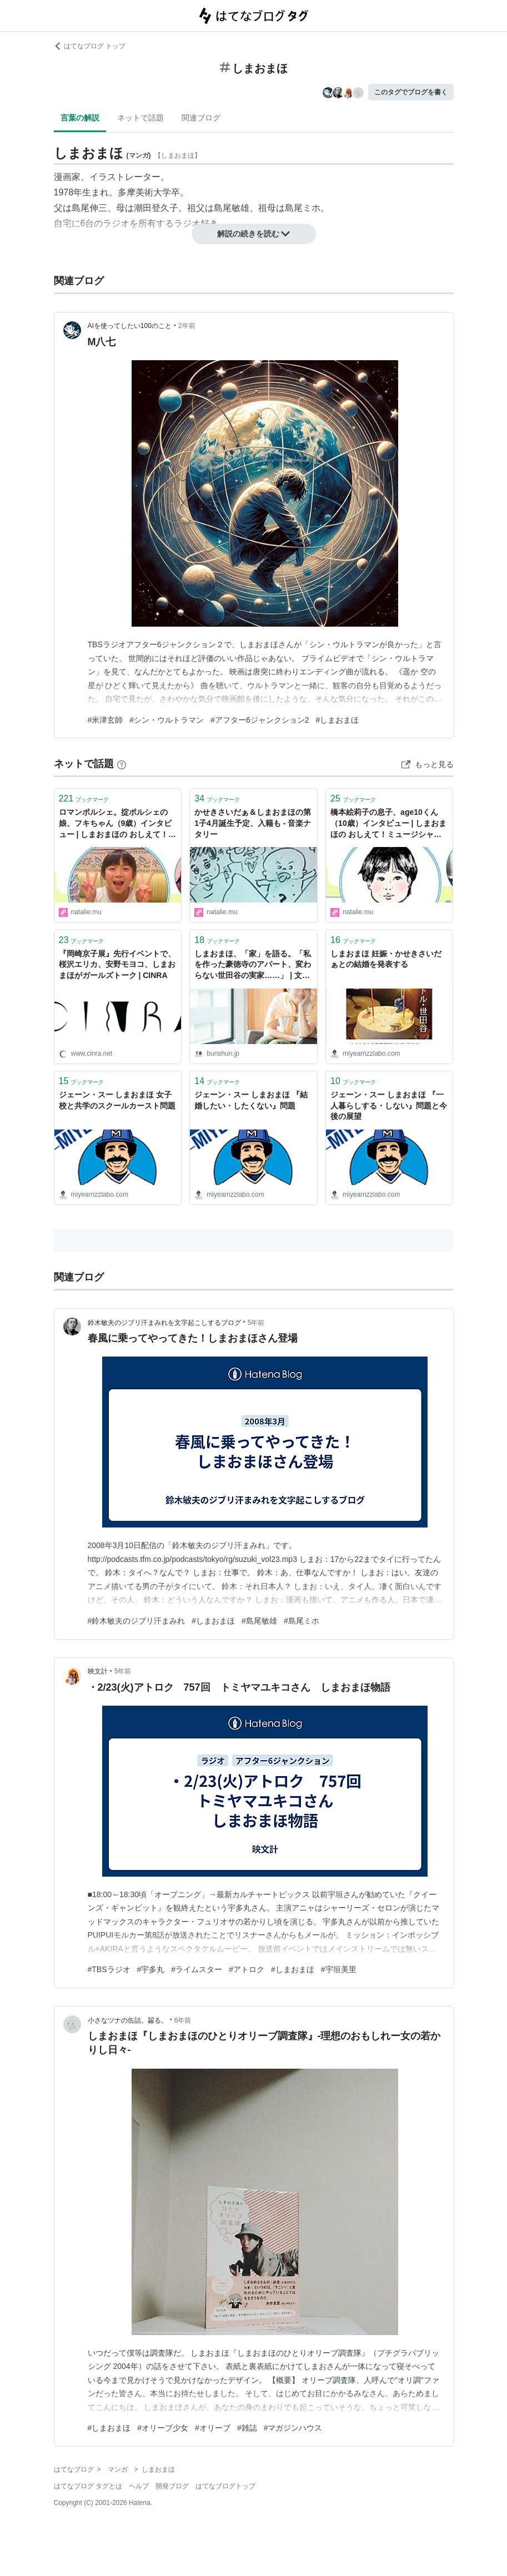  Describe the element at coordinates (80, 117) in the screenshot. I see `言葉の解説` at that location.